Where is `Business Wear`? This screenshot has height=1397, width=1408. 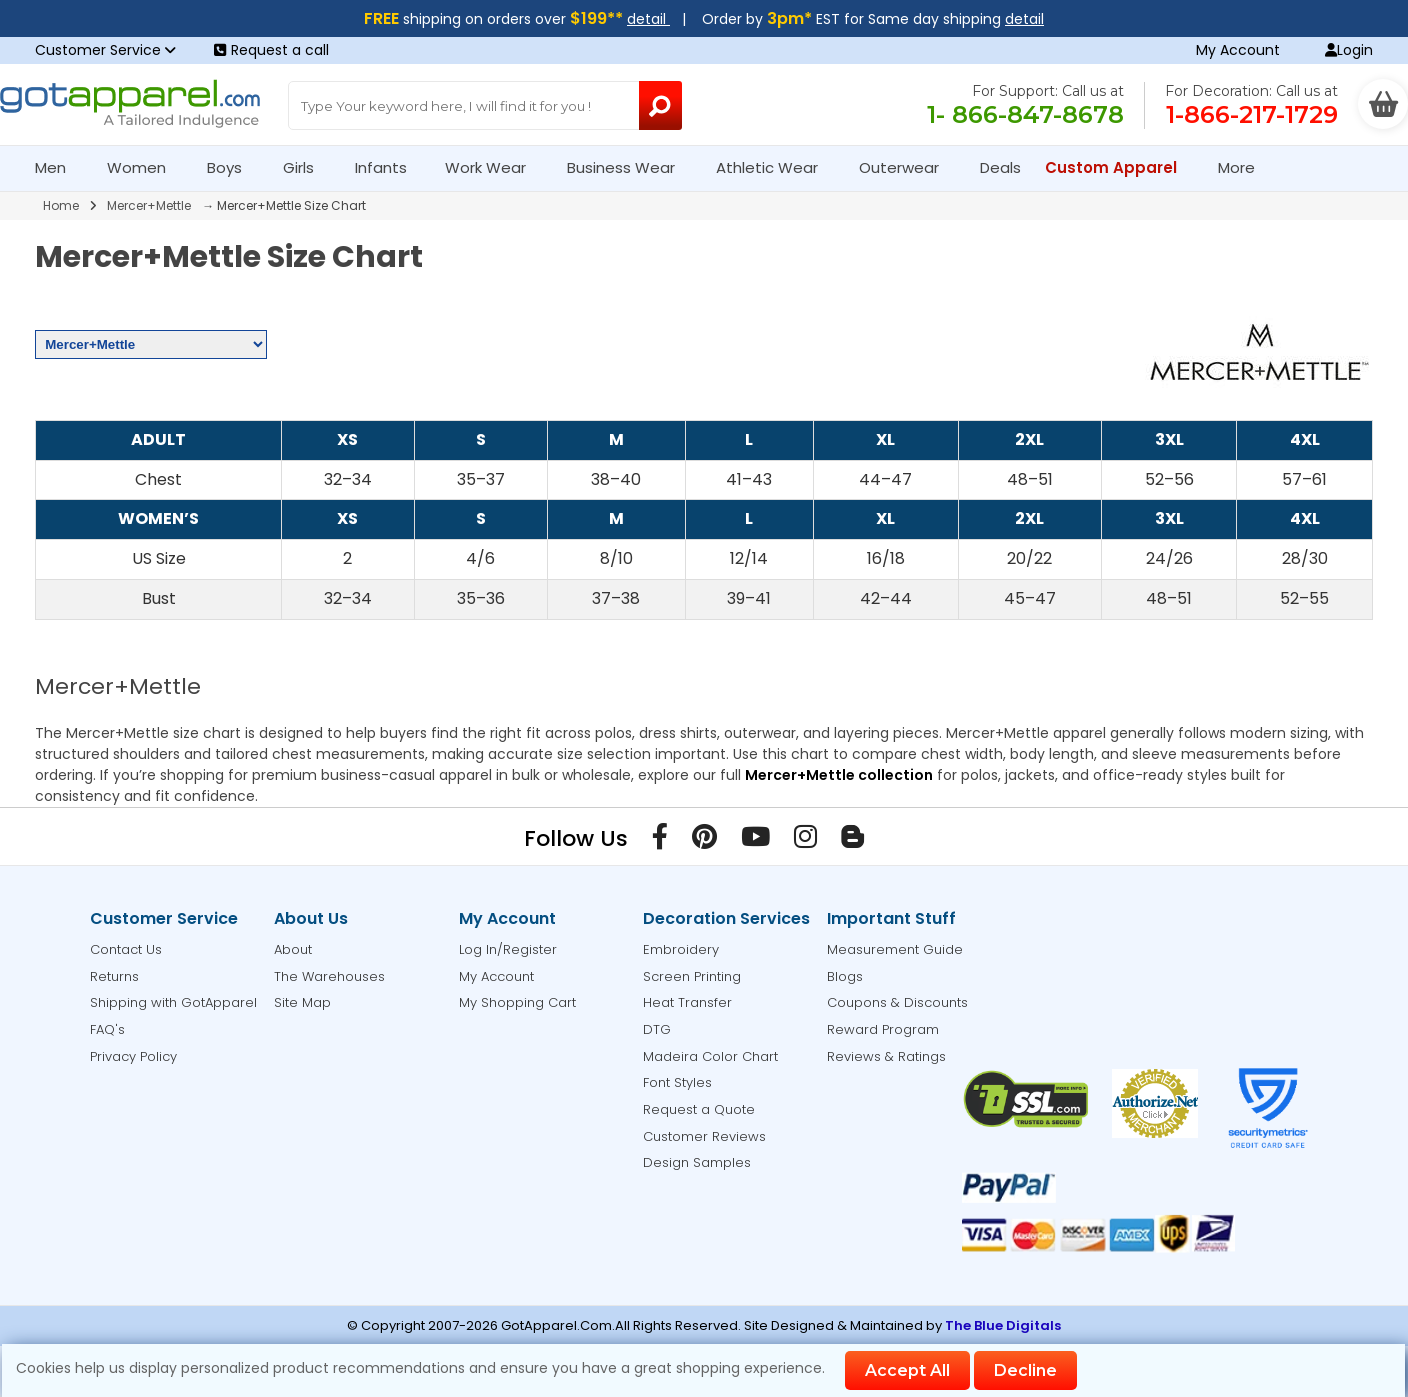 Business Wear is located at coordinates (629, 167).